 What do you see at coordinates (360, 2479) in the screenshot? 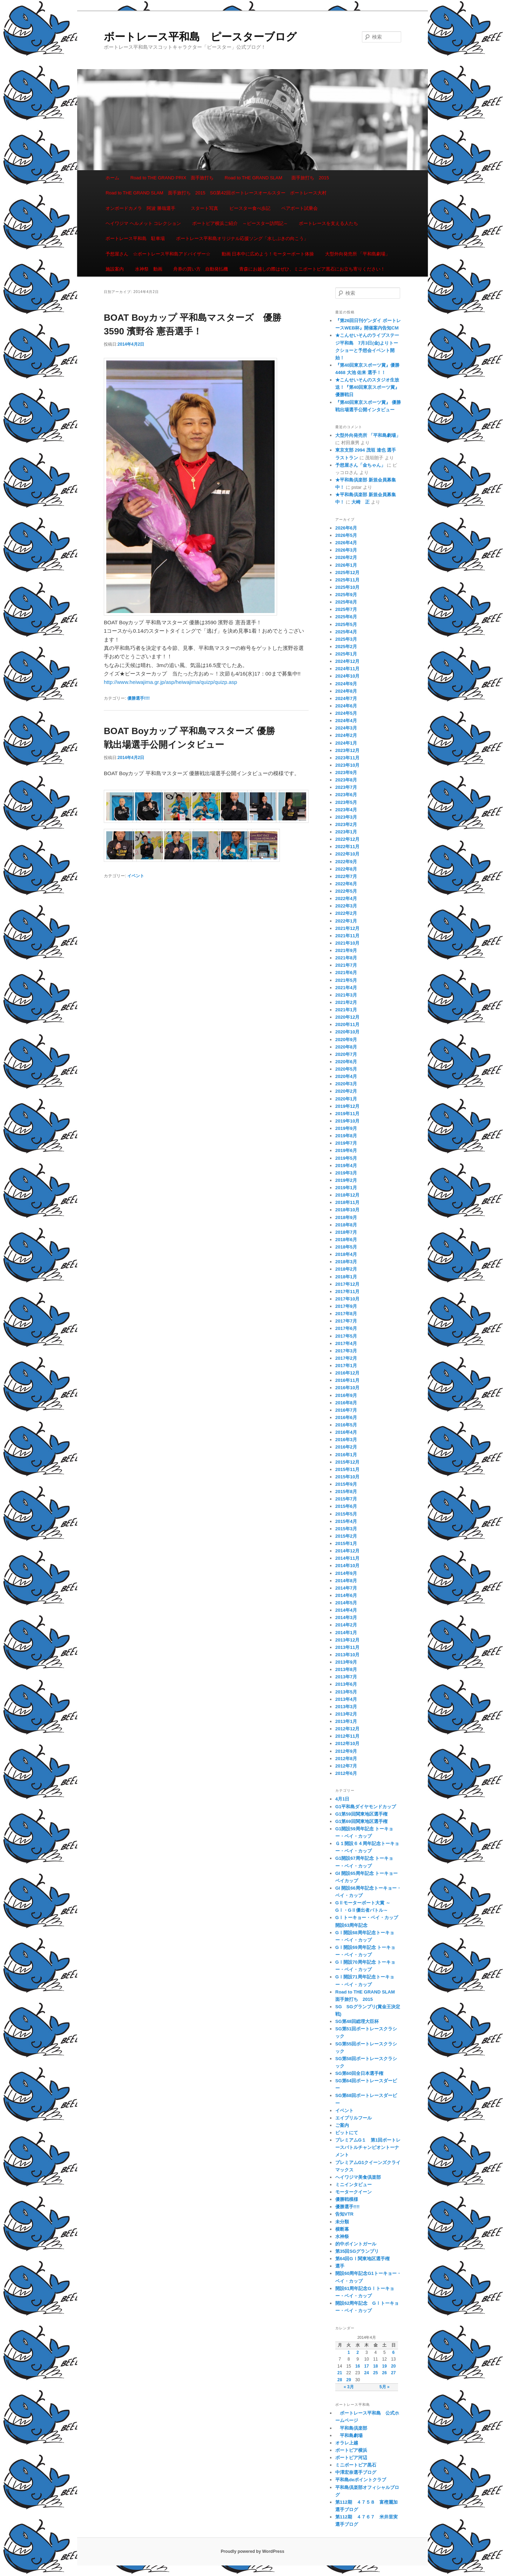
I see `平和島deポイントクラブ` at bounding box center [360, 2479].